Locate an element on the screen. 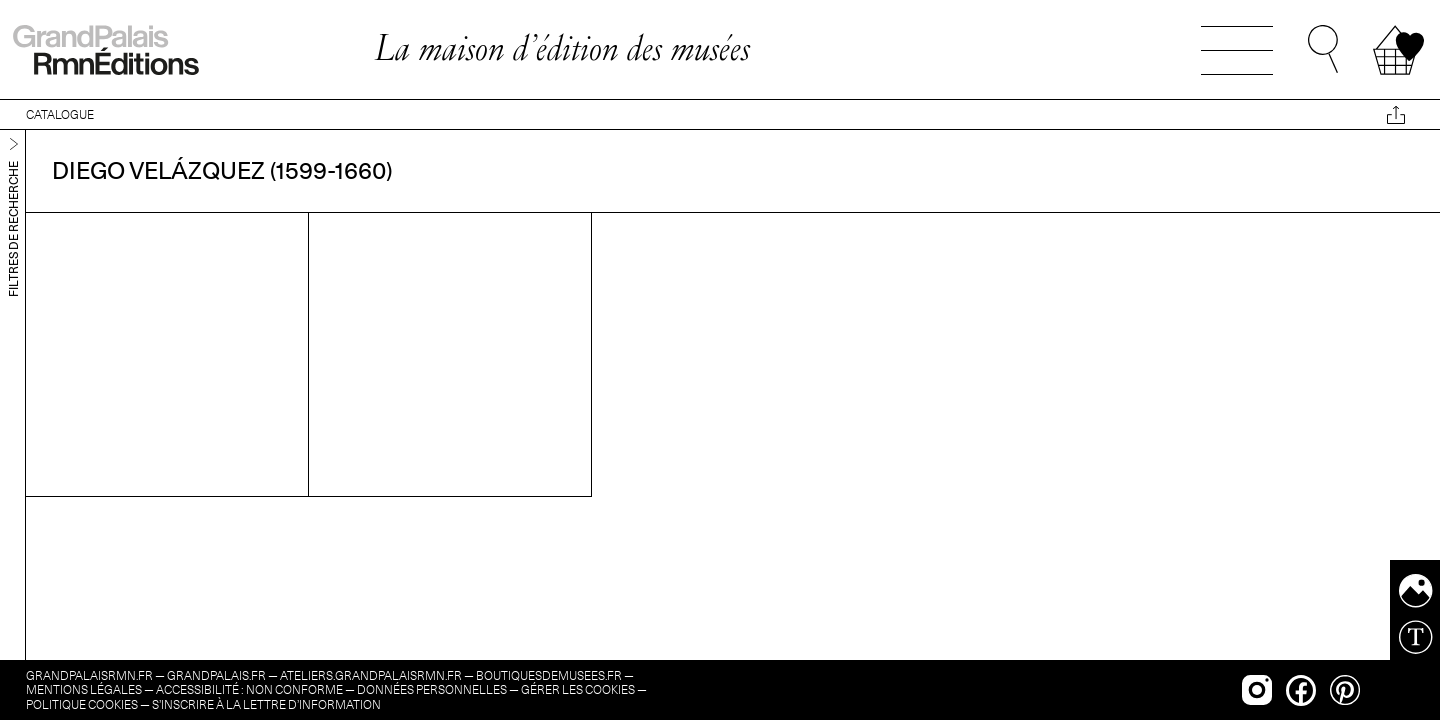 This screenshot has width=1440, height=720. s’inscrire à la lettre d’information is located at coordinates (266, 704).